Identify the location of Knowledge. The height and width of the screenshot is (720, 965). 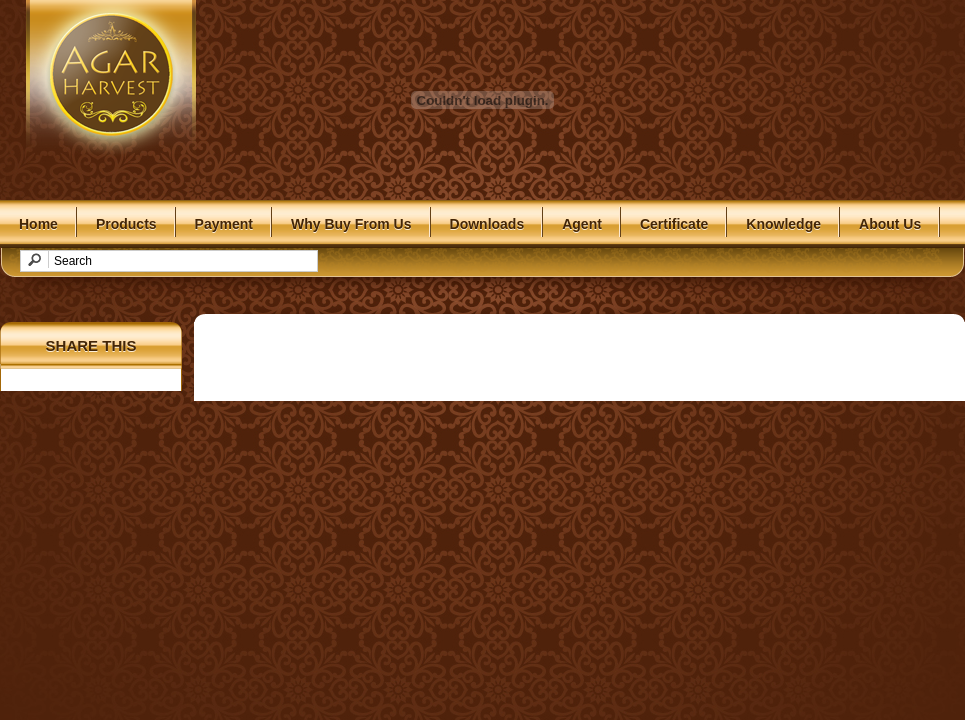
(783, 224).